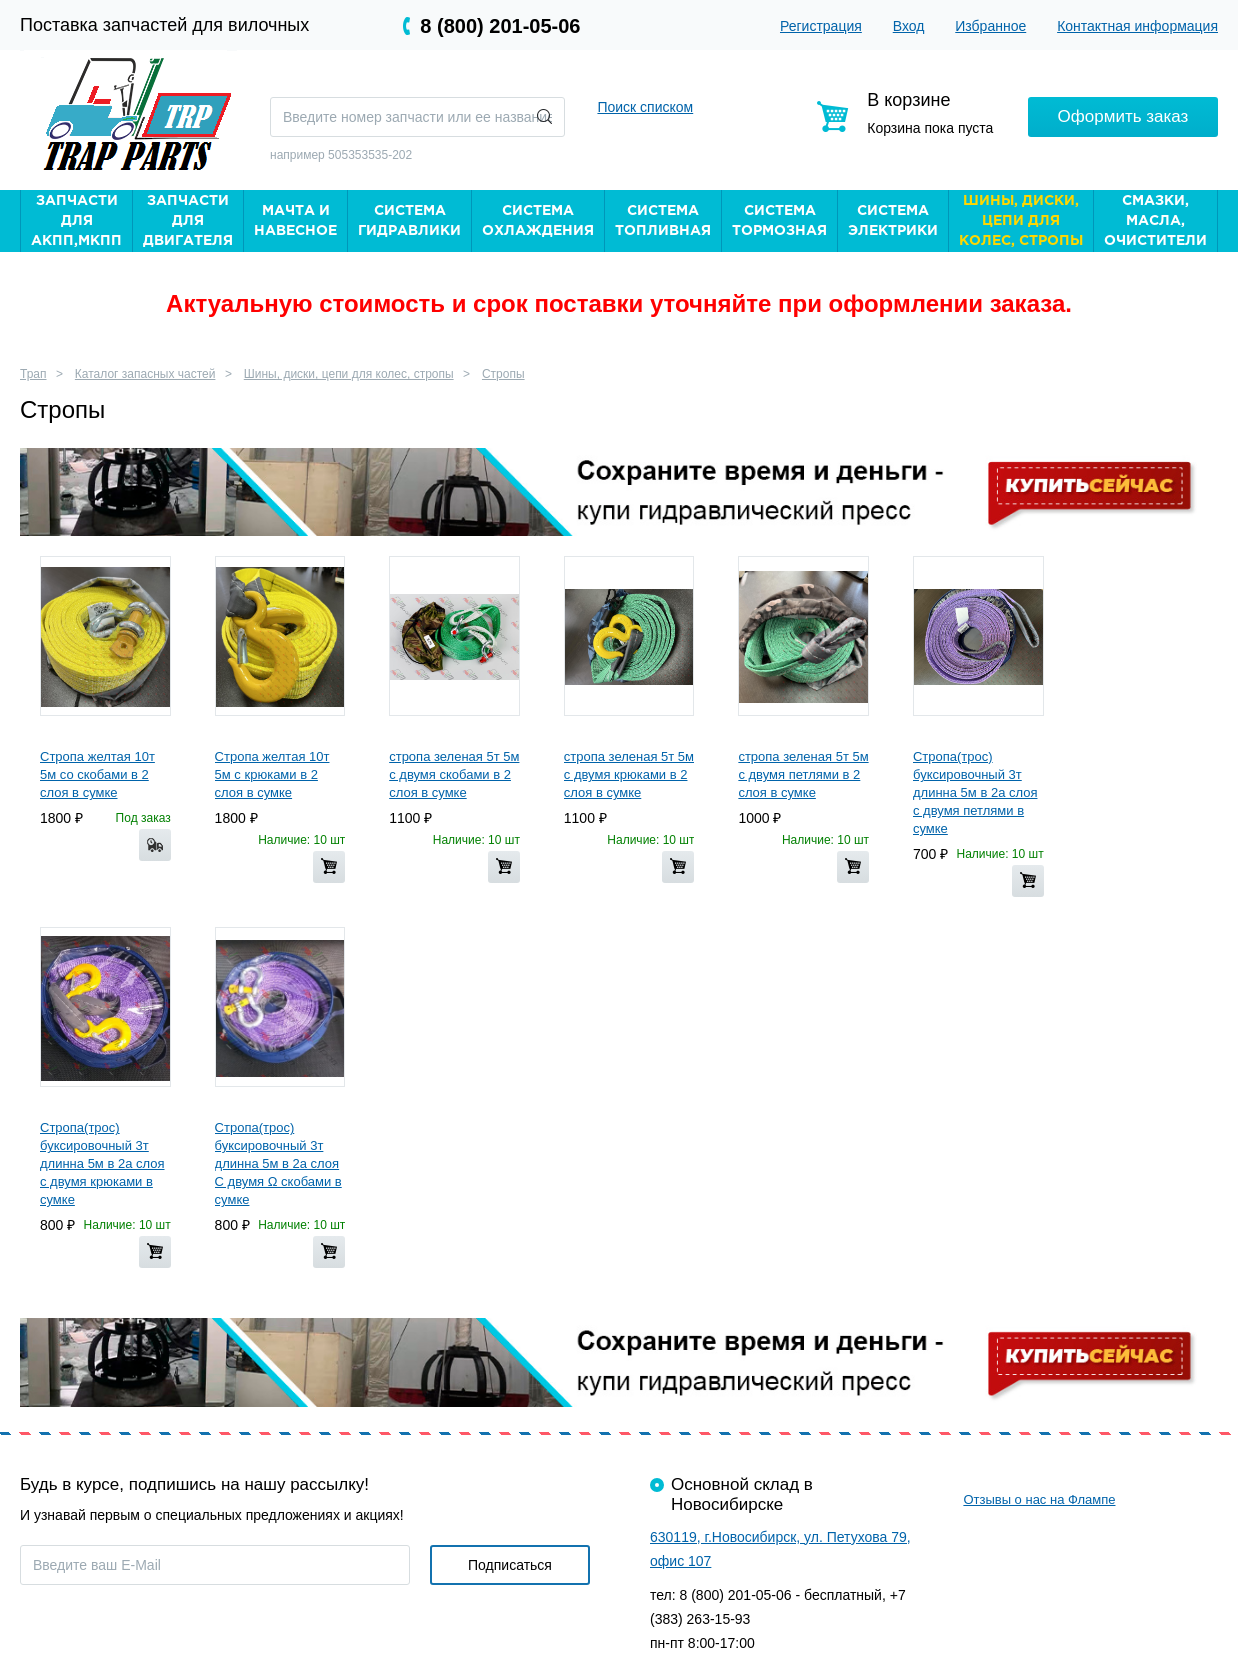 The width and height of the screenshot is (1238, 1655). Describe the element at coordinates (803, 774) in the screenshot. I see `стропа зеленая 5т 5м с двумя петлями в 2 слоя в сумке` at that location.